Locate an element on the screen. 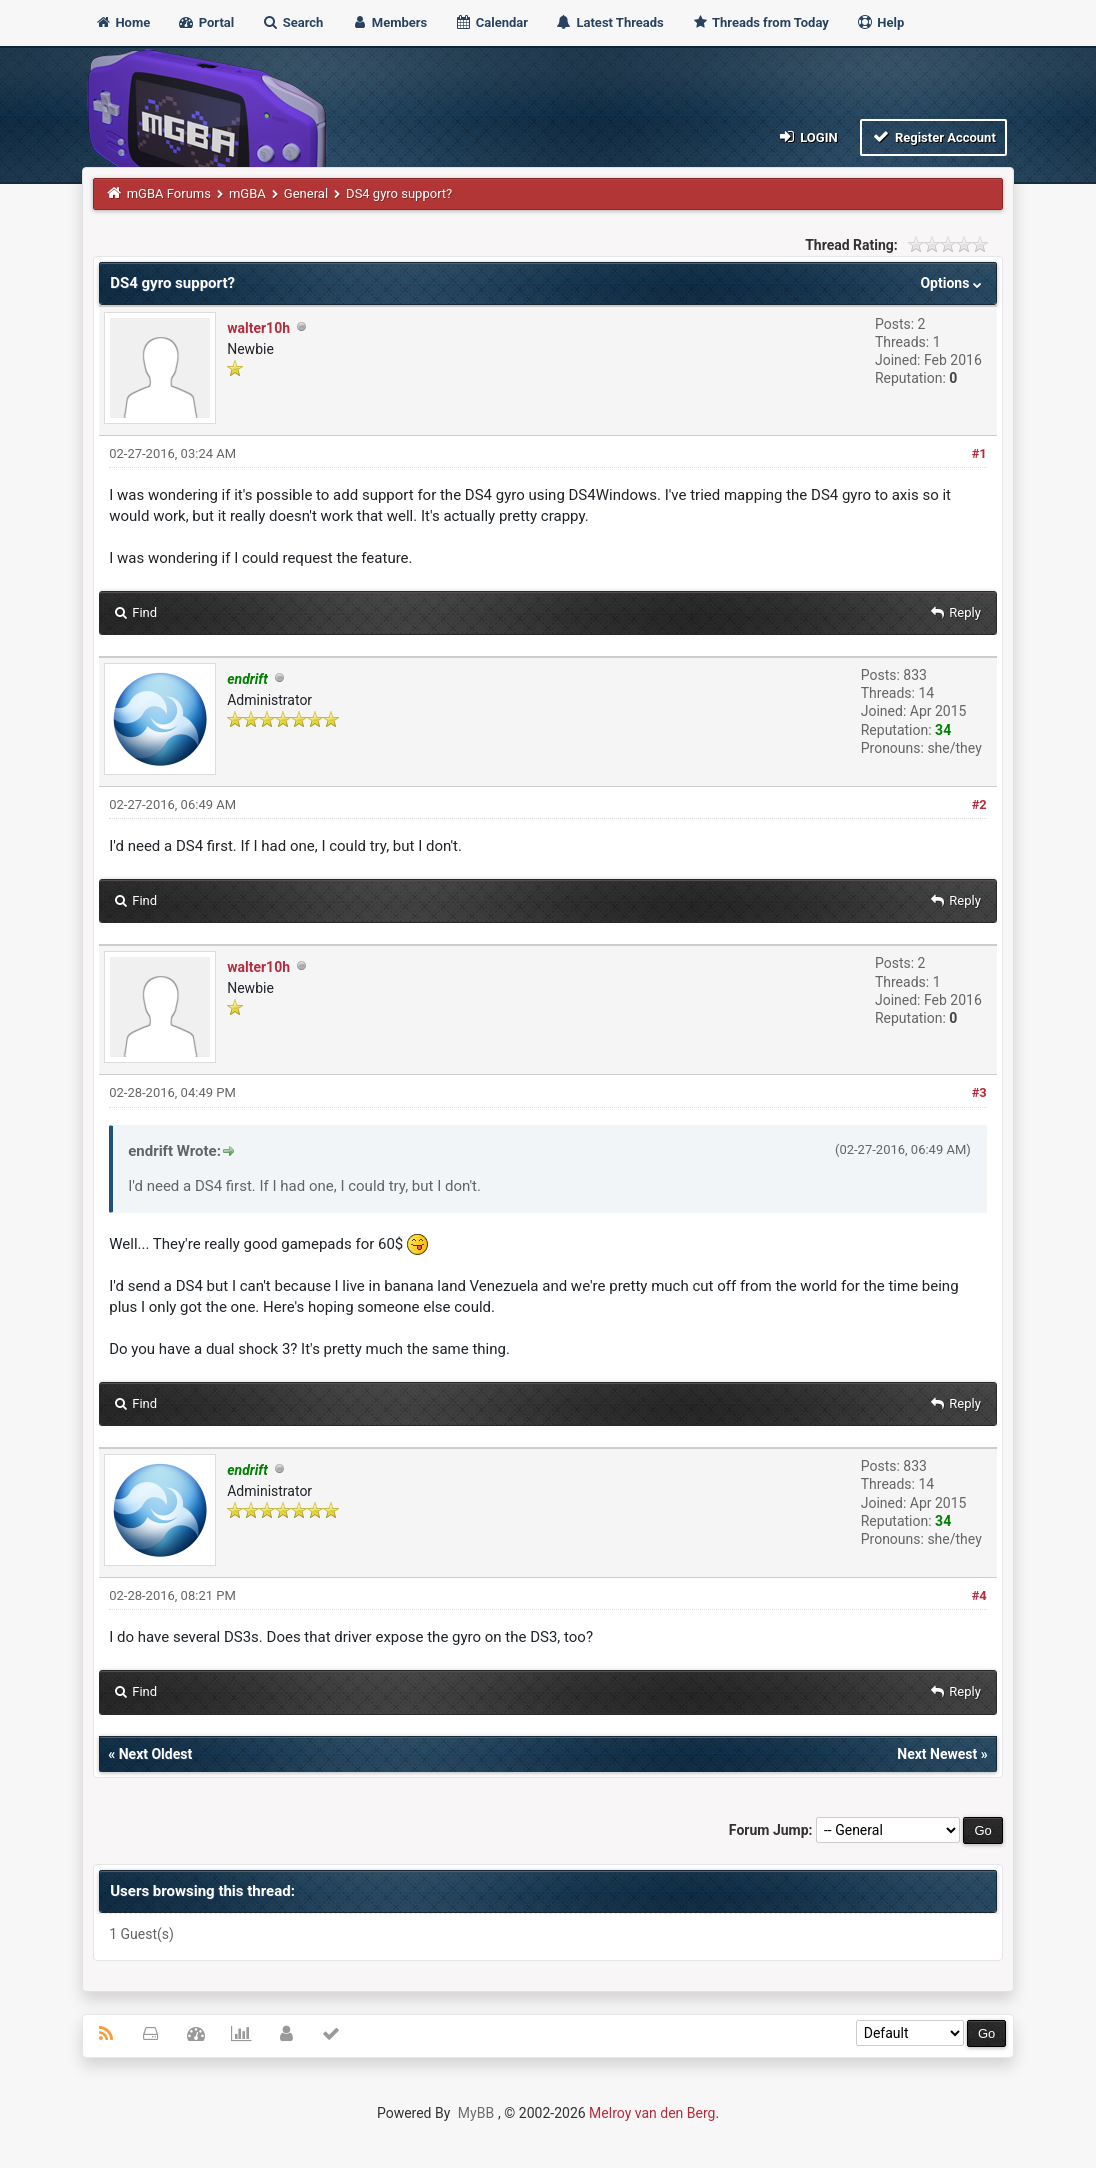  #2 is located at coordinates (979, 804).